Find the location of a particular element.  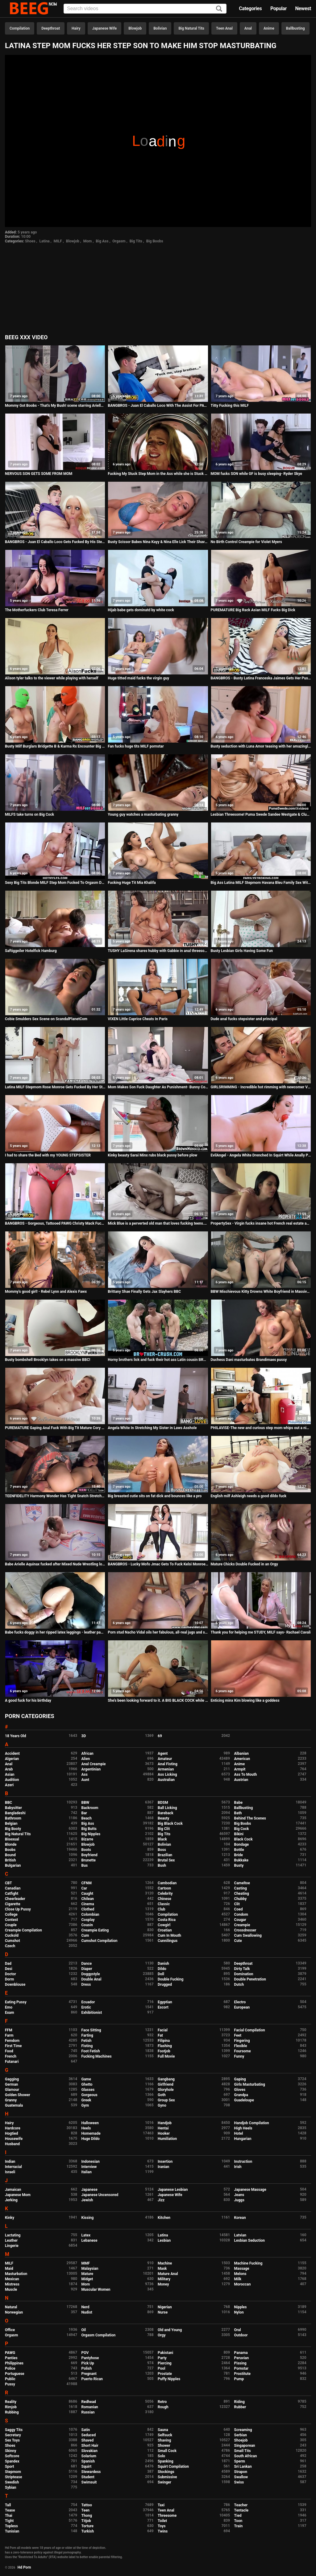

Argentinian is located at coordinates (91, 1769).